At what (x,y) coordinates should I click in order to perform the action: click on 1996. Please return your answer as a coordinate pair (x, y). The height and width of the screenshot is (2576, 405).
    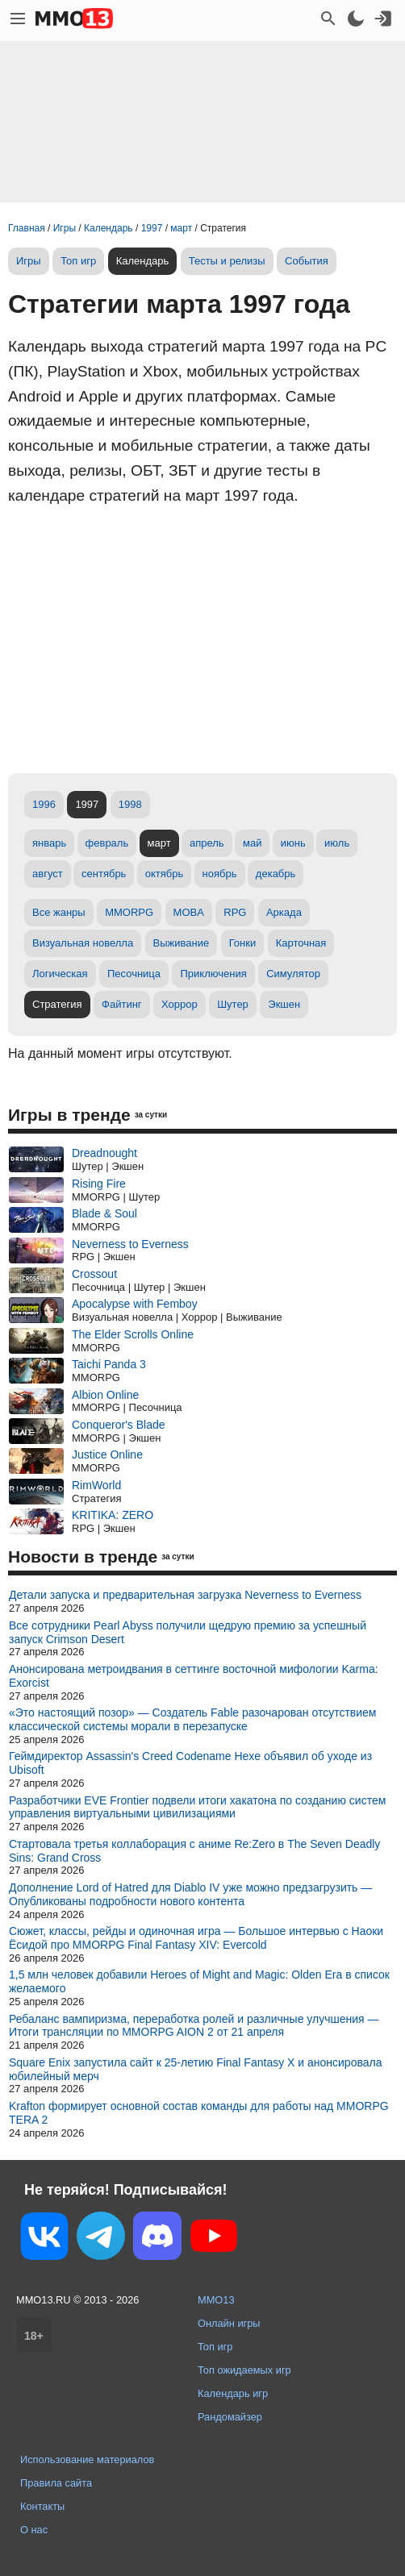
    Looking at the image, I should click on (44, 804).